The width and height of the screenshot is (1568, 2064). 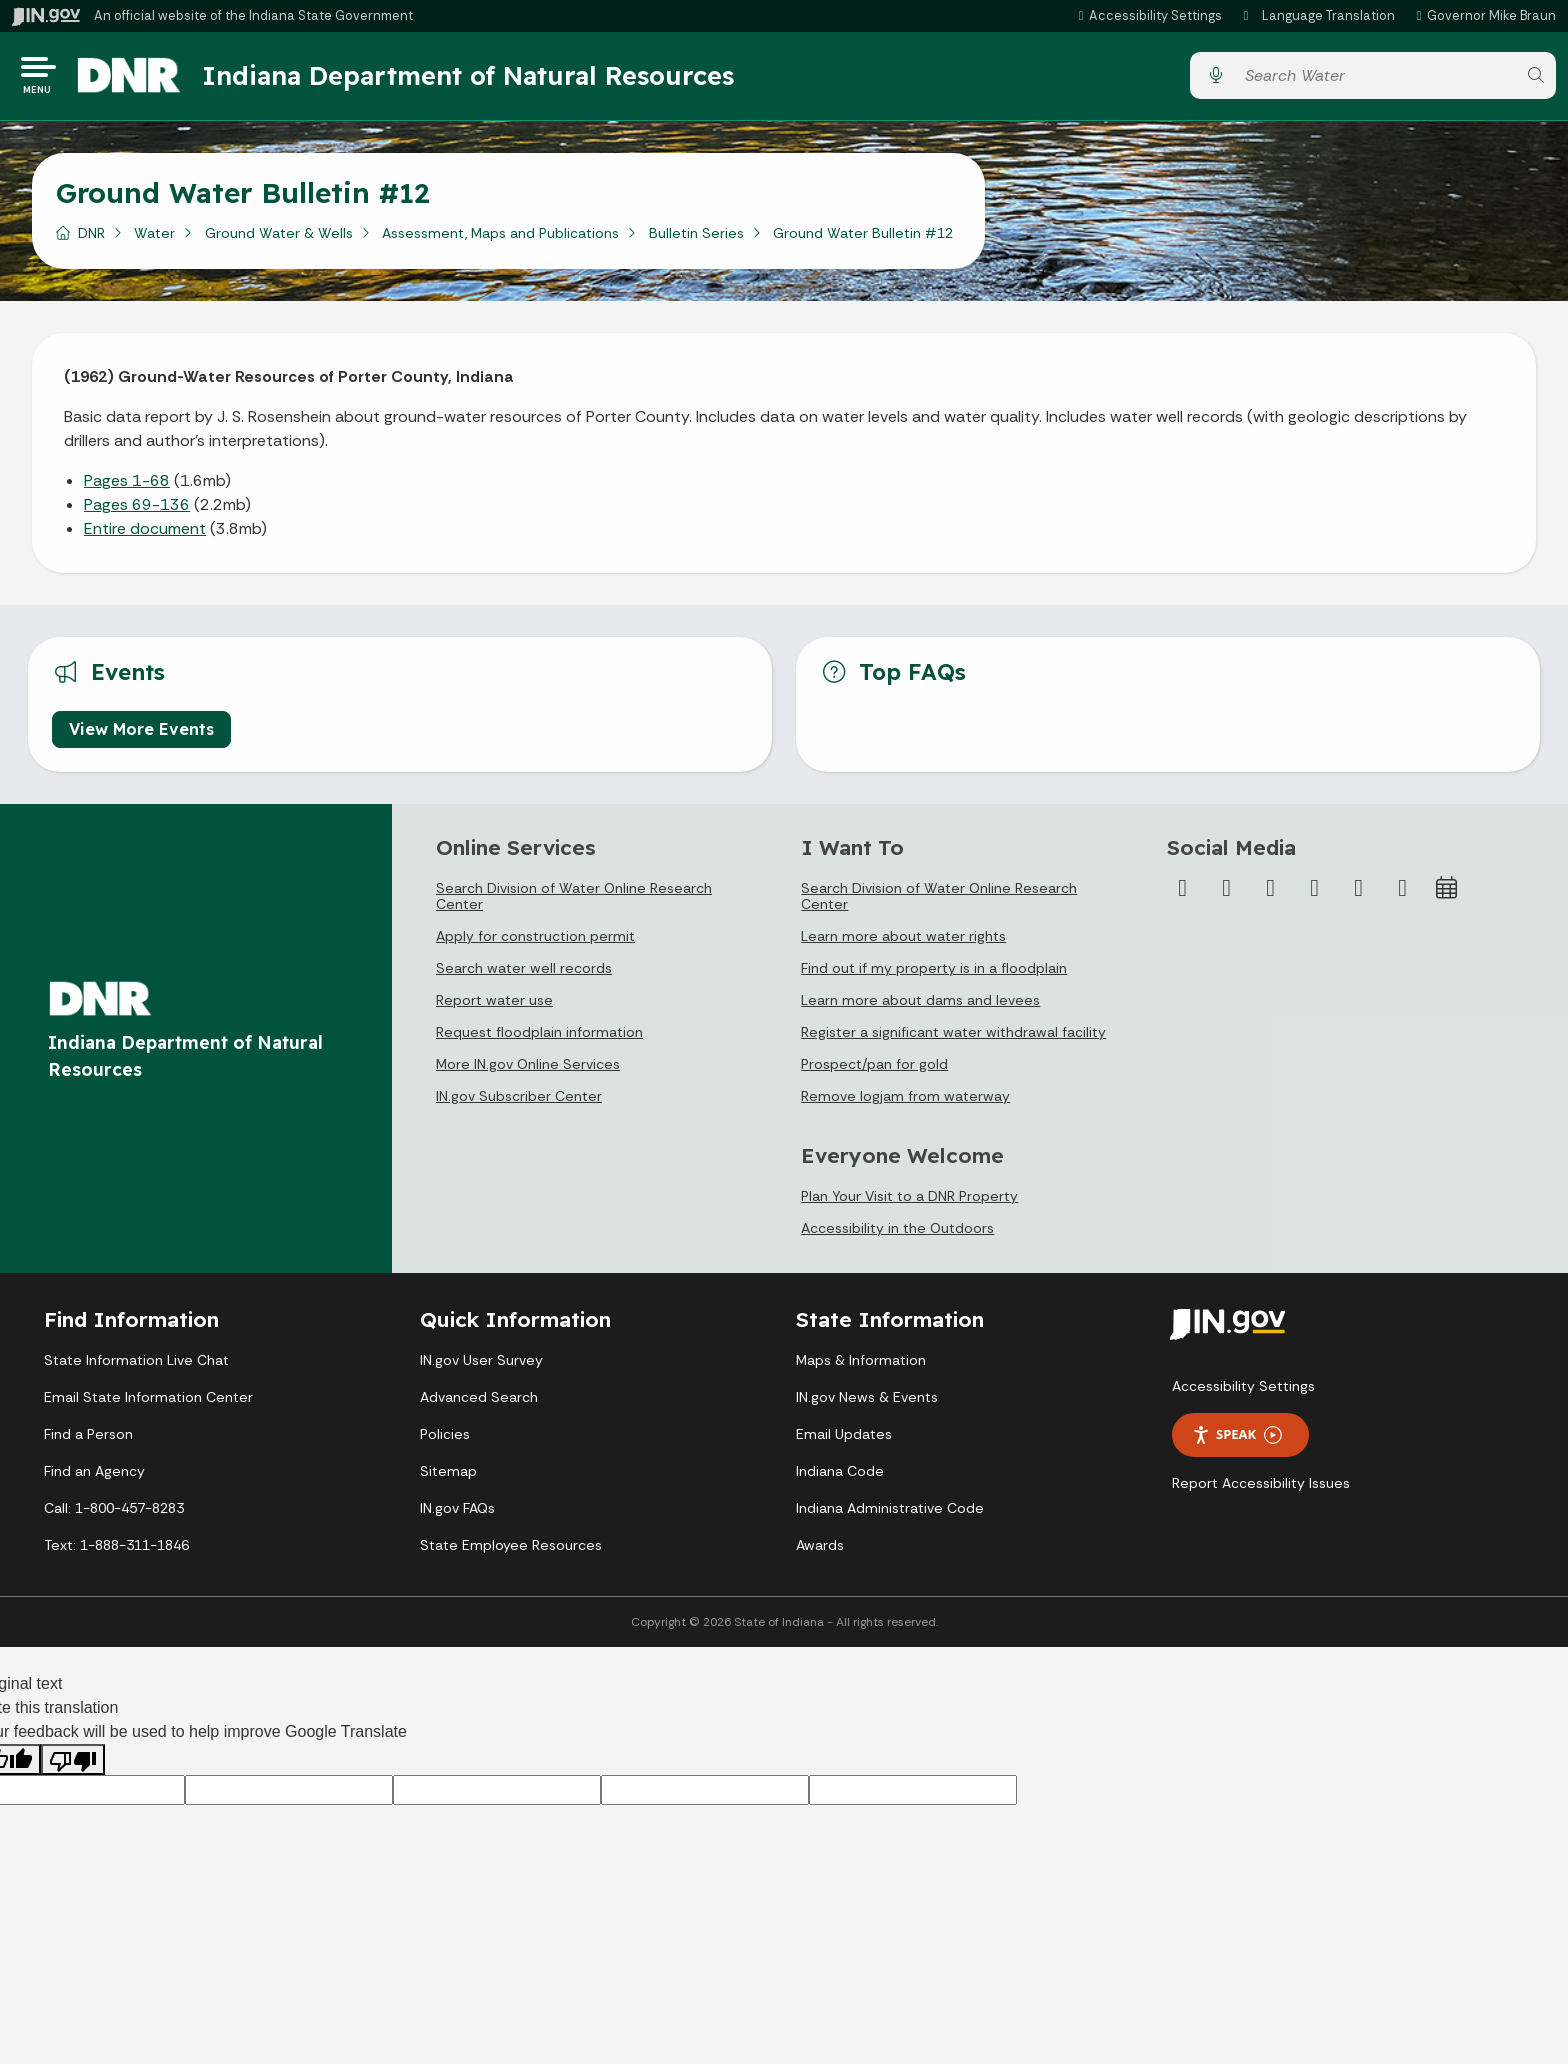 What do you see at coordinates (909, 1203) in the screenshot?
I see `Plan Your Visit to a DNR Property` at bounding box center [909, 1203].